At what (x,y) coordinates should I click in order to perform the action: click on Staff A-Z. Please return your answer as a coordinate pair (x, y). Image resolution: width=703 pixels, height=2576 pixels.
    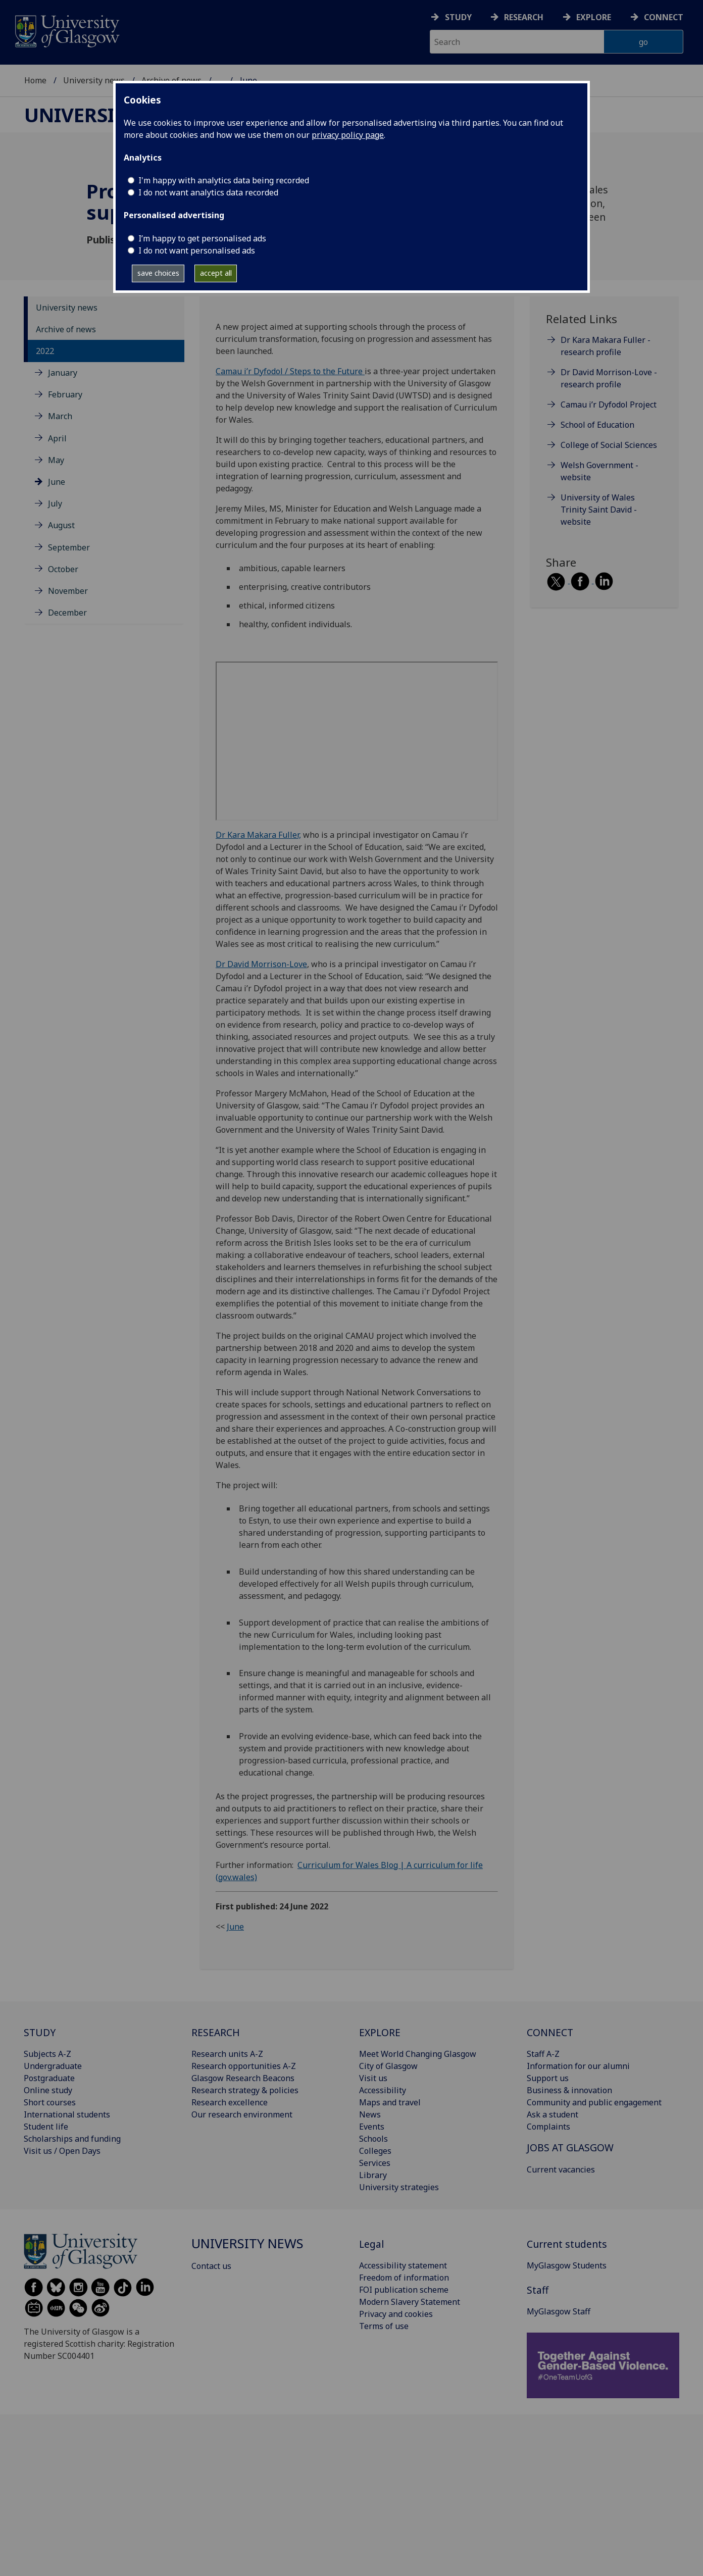
    Looking at the image, I should click on (543, 2053).